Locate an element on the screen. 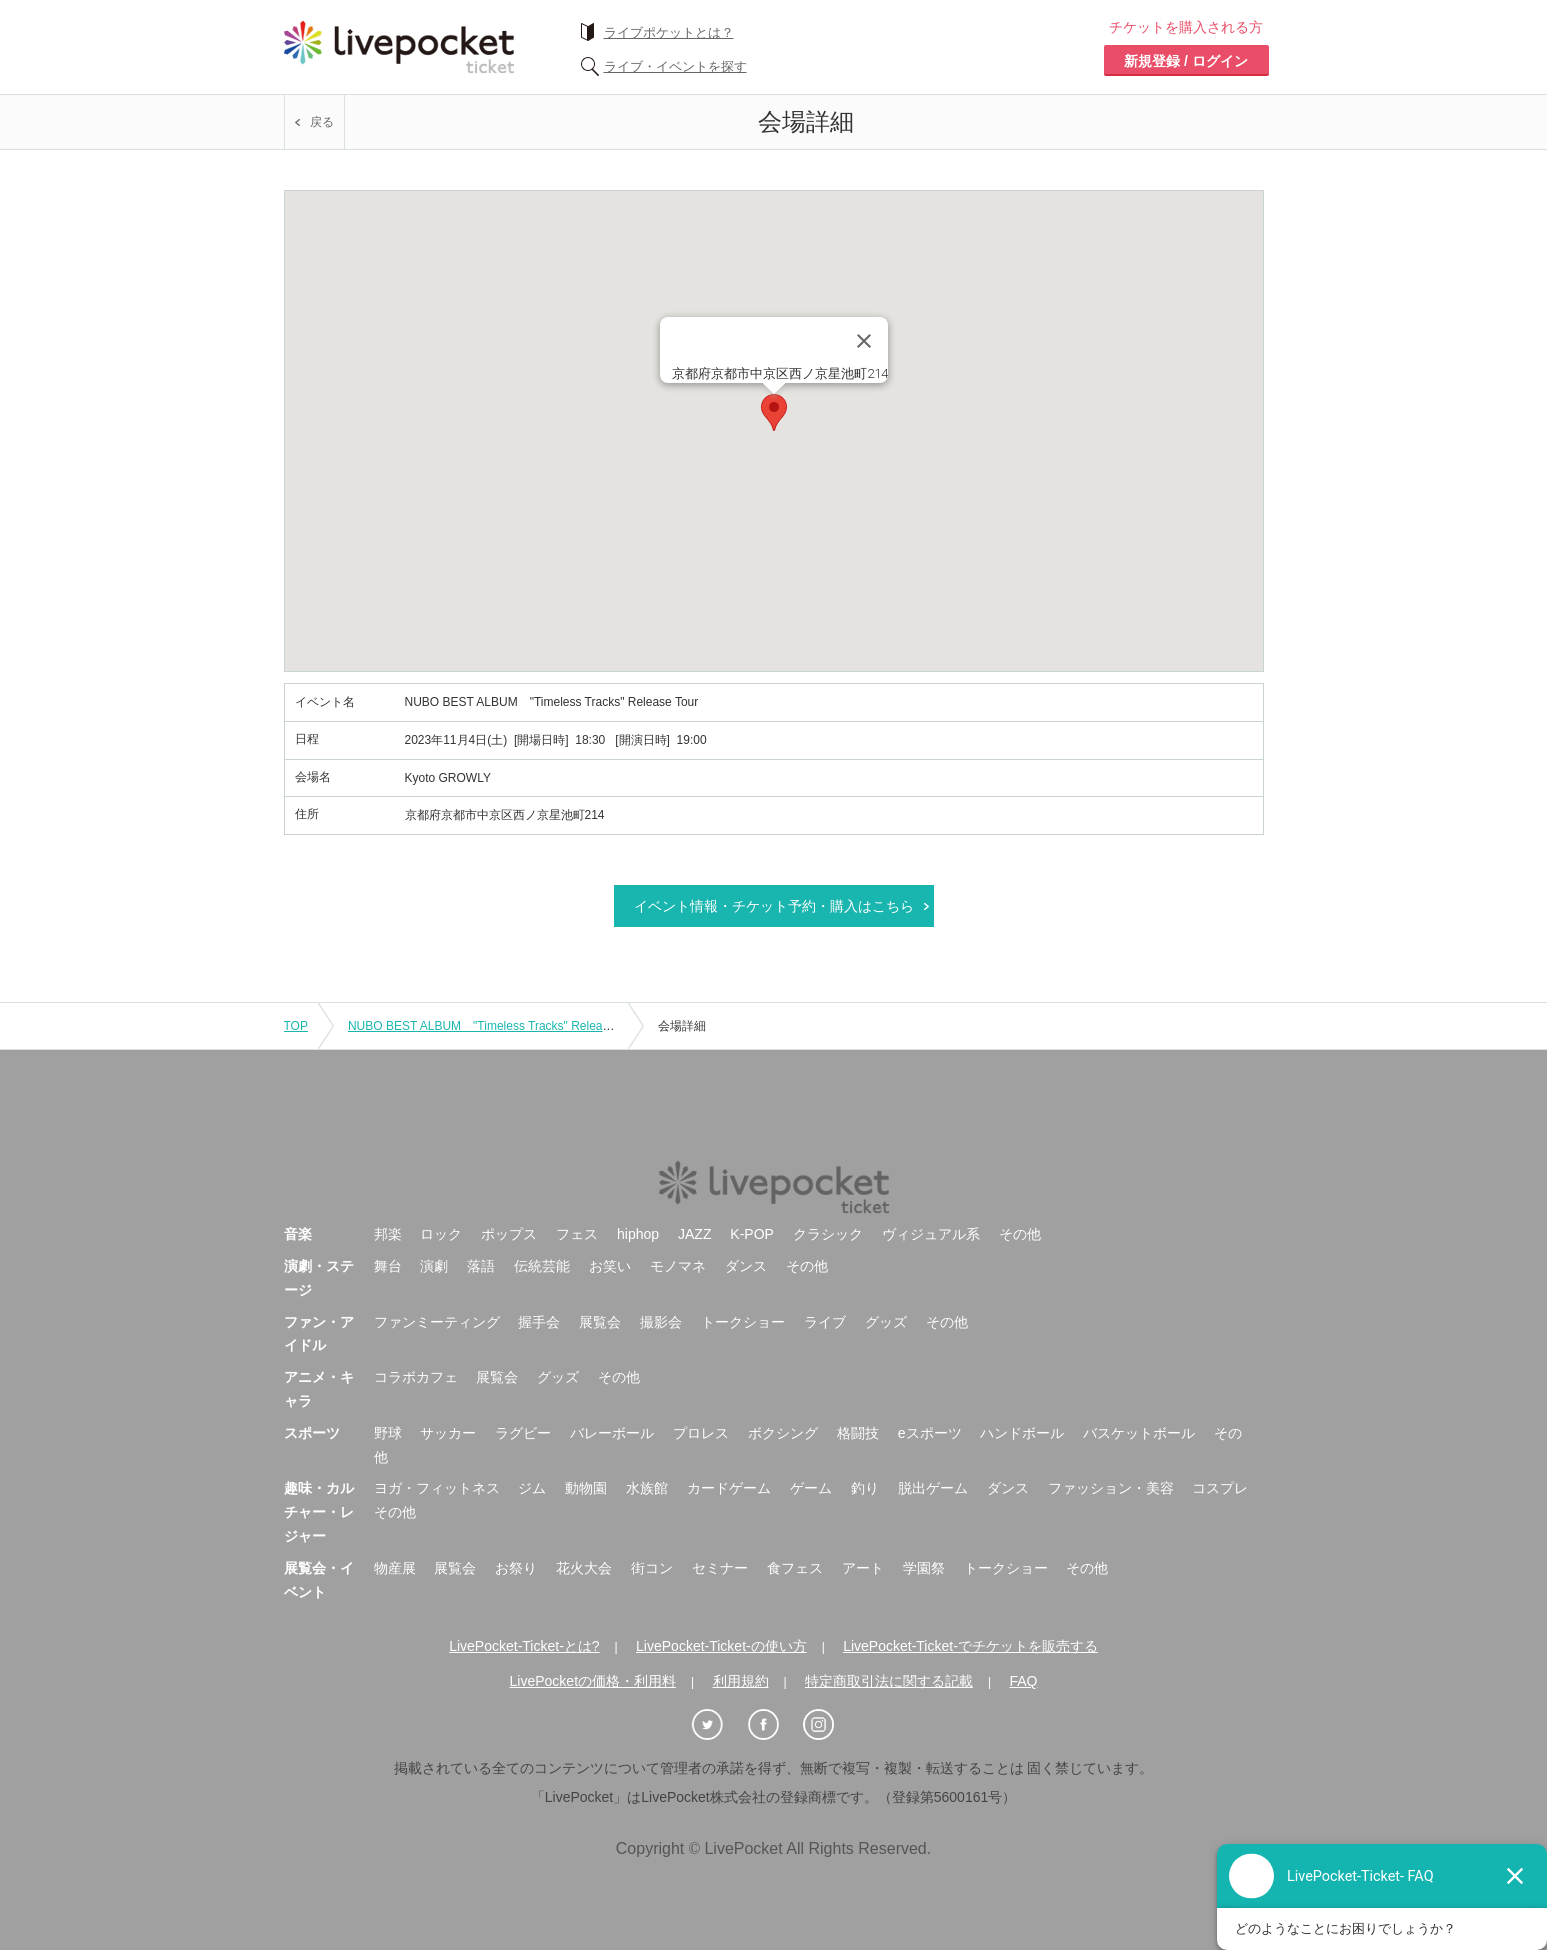  チケット予約・購入ならライヴポケット is located at coordinates (399, 47).